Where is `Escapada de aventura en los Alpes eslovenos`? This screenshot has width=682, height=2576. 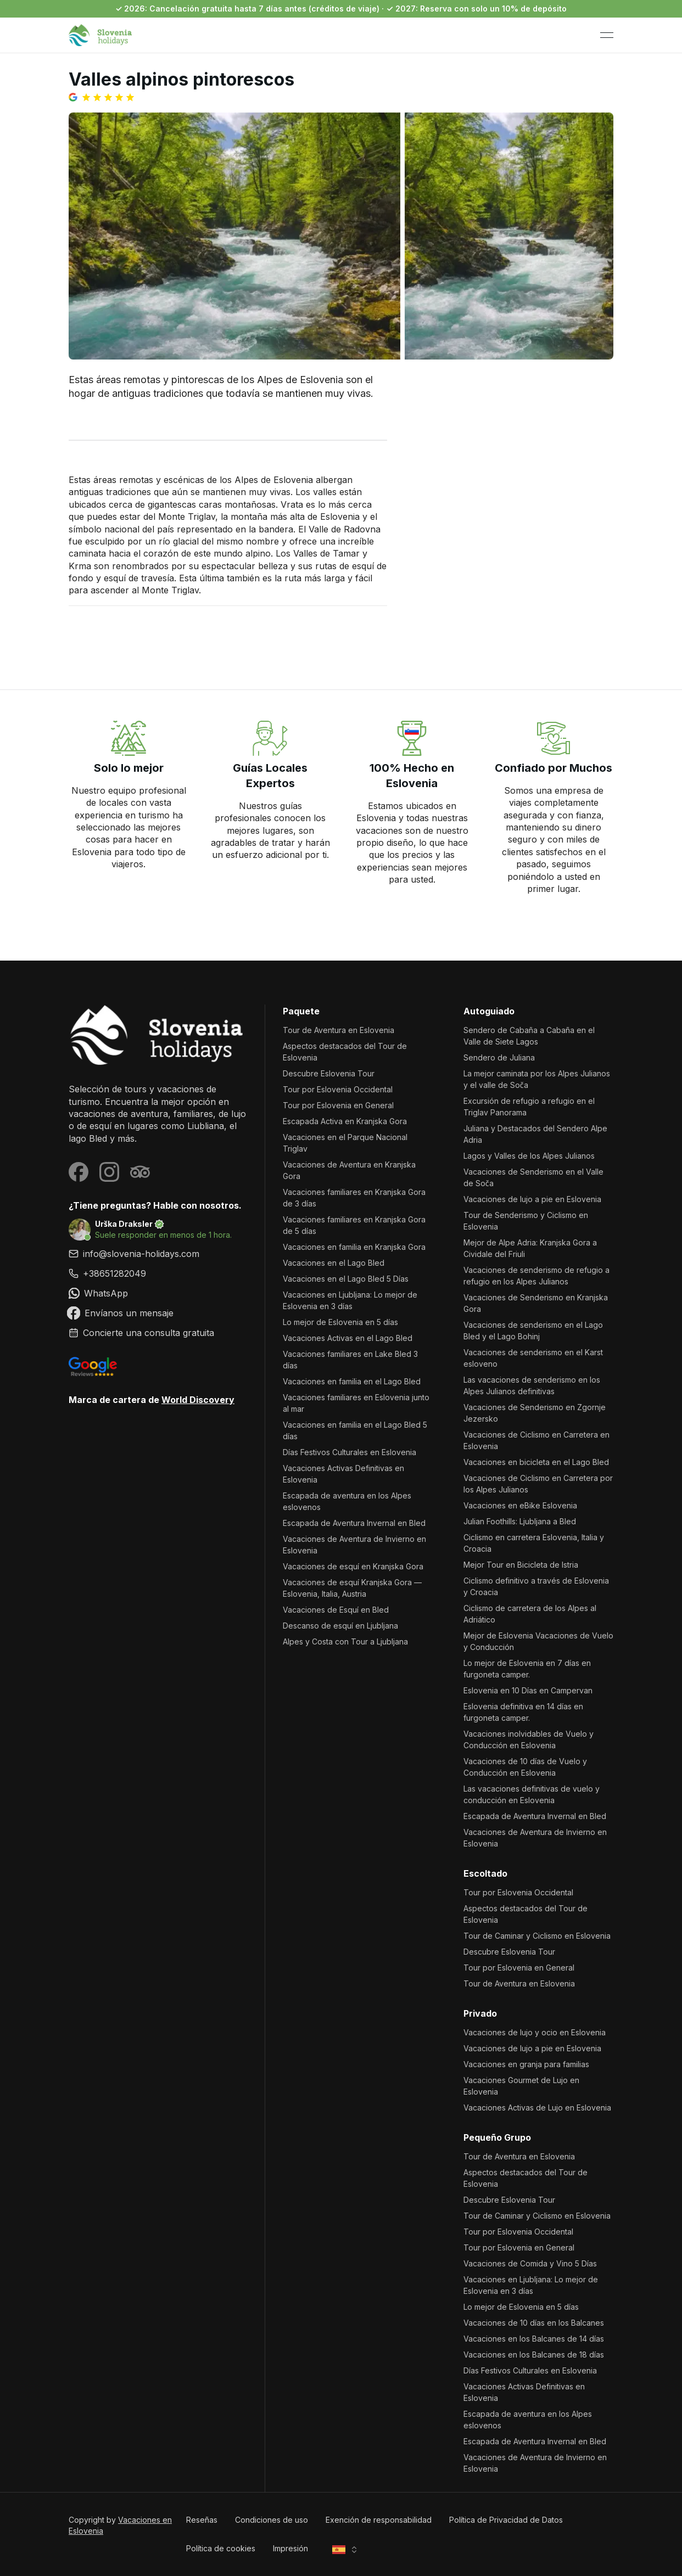
Escapada de aventura en los Alpes eslovenos is located at coordinates (347, 1501).